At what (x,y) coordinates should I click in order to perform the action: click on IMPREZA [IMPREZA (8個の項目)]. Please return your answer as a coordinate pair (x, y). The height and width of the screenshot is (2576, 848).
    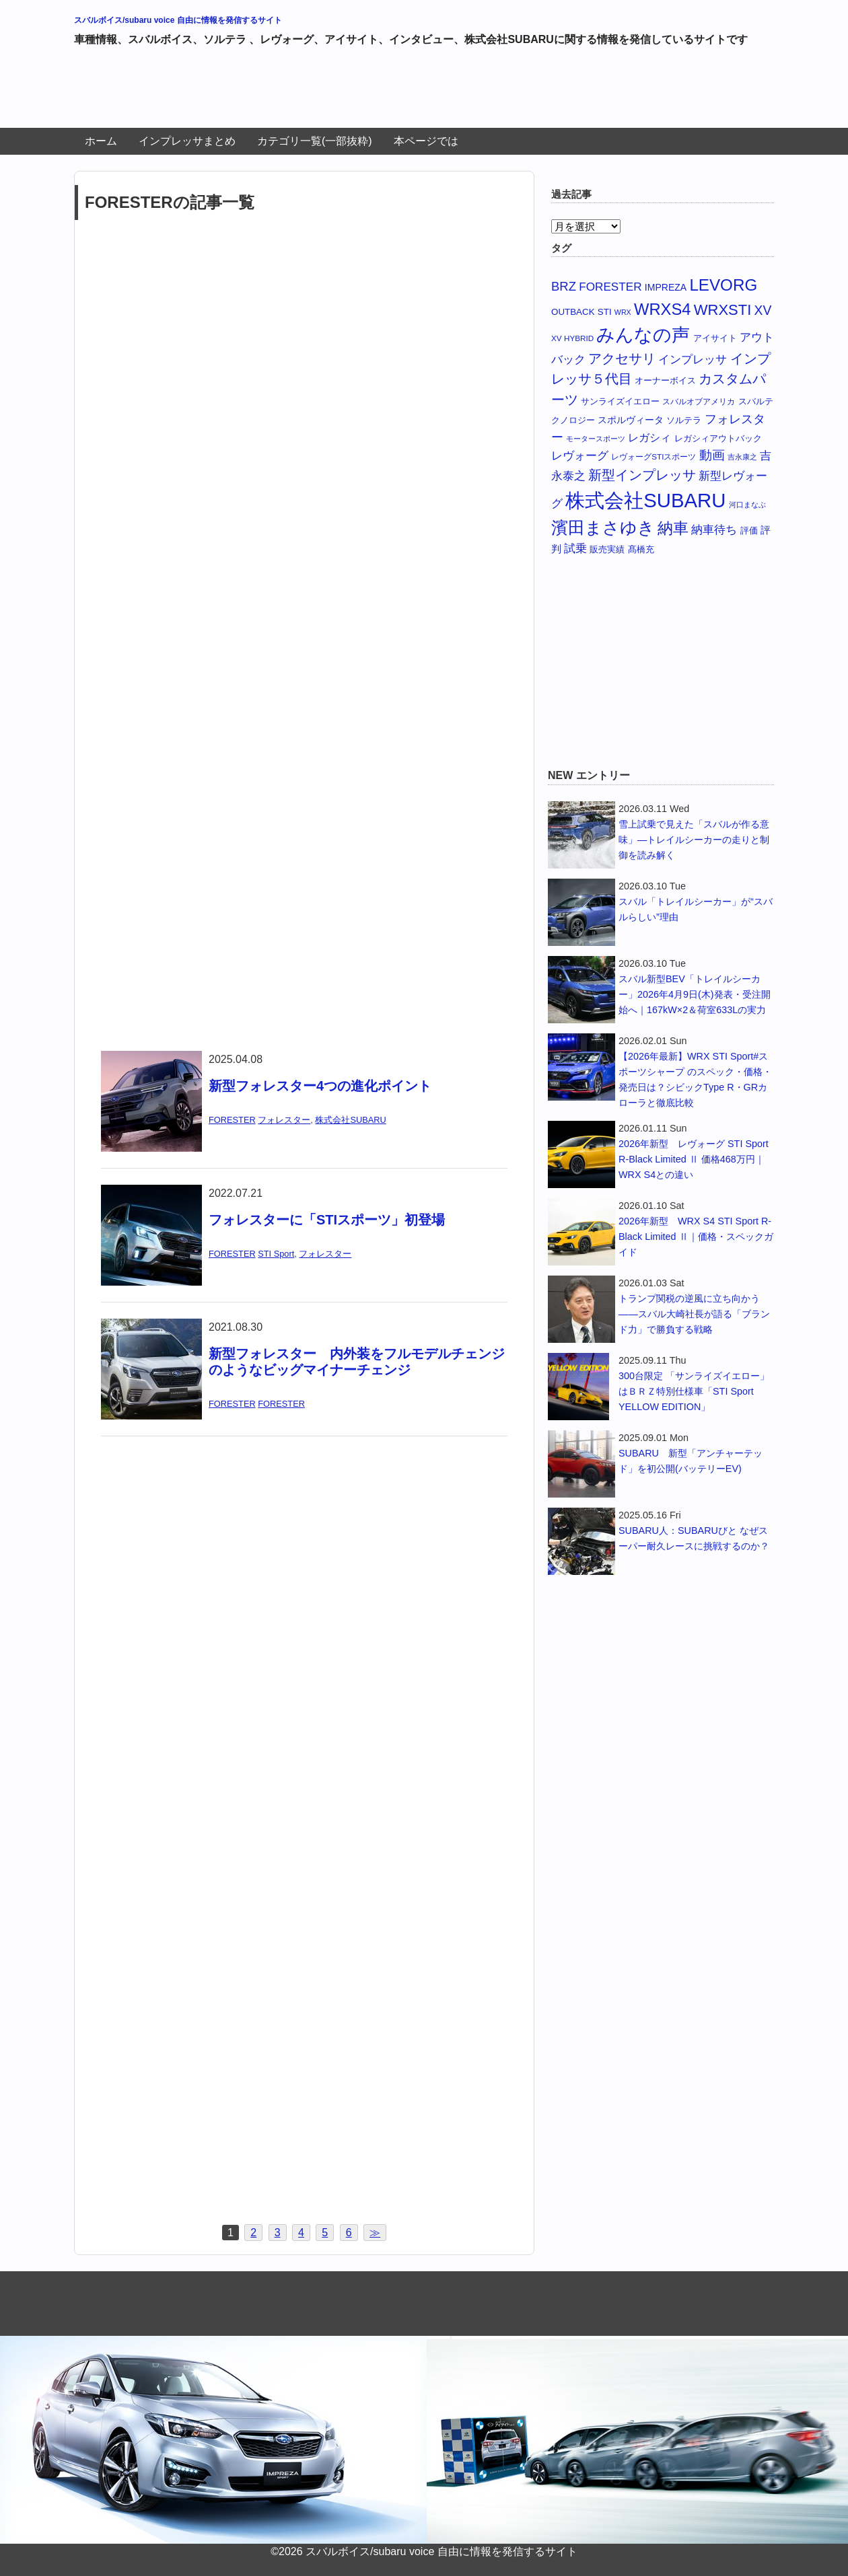
    Looking at the image, I should click on (665, 287).